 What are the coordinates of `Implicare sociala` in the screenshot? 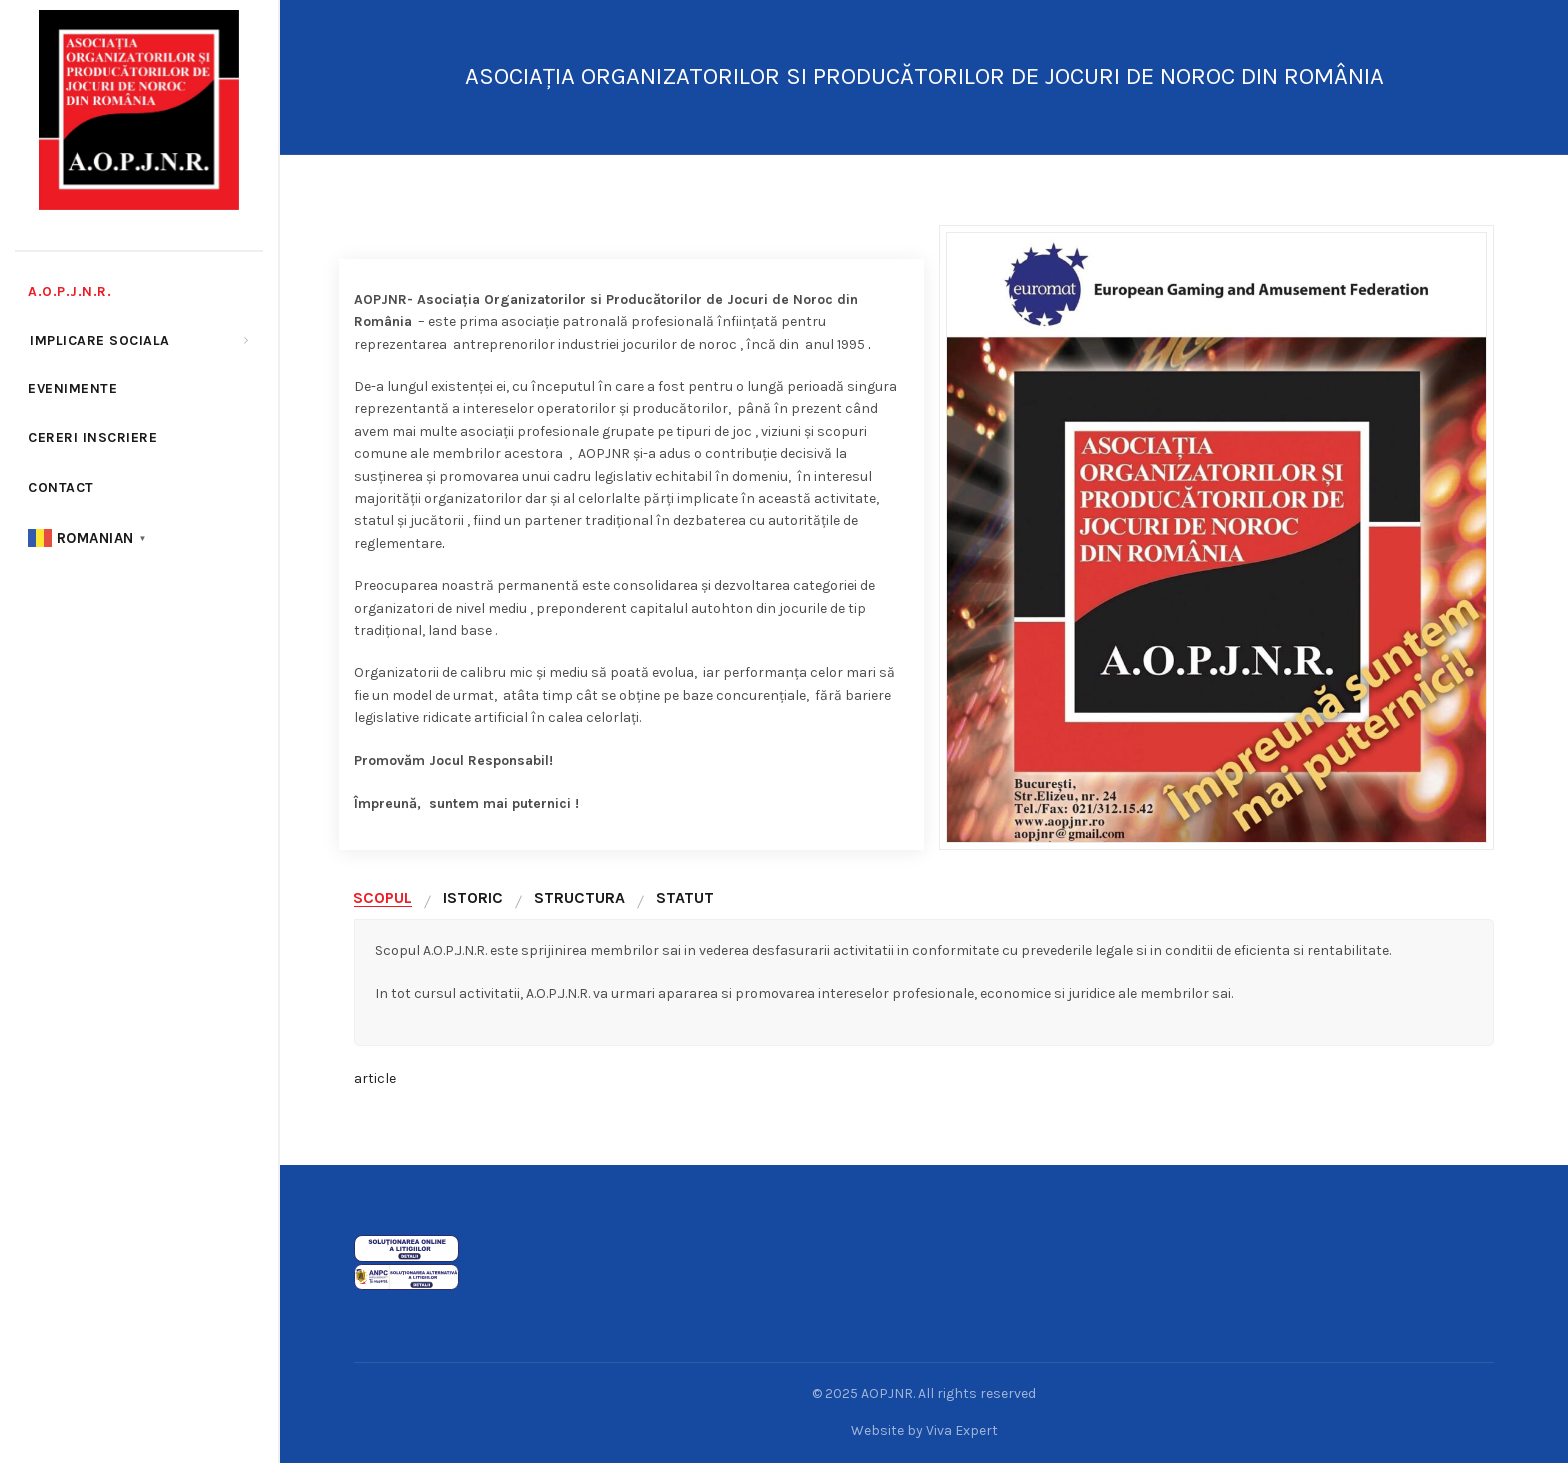 It's located at (100, 340).